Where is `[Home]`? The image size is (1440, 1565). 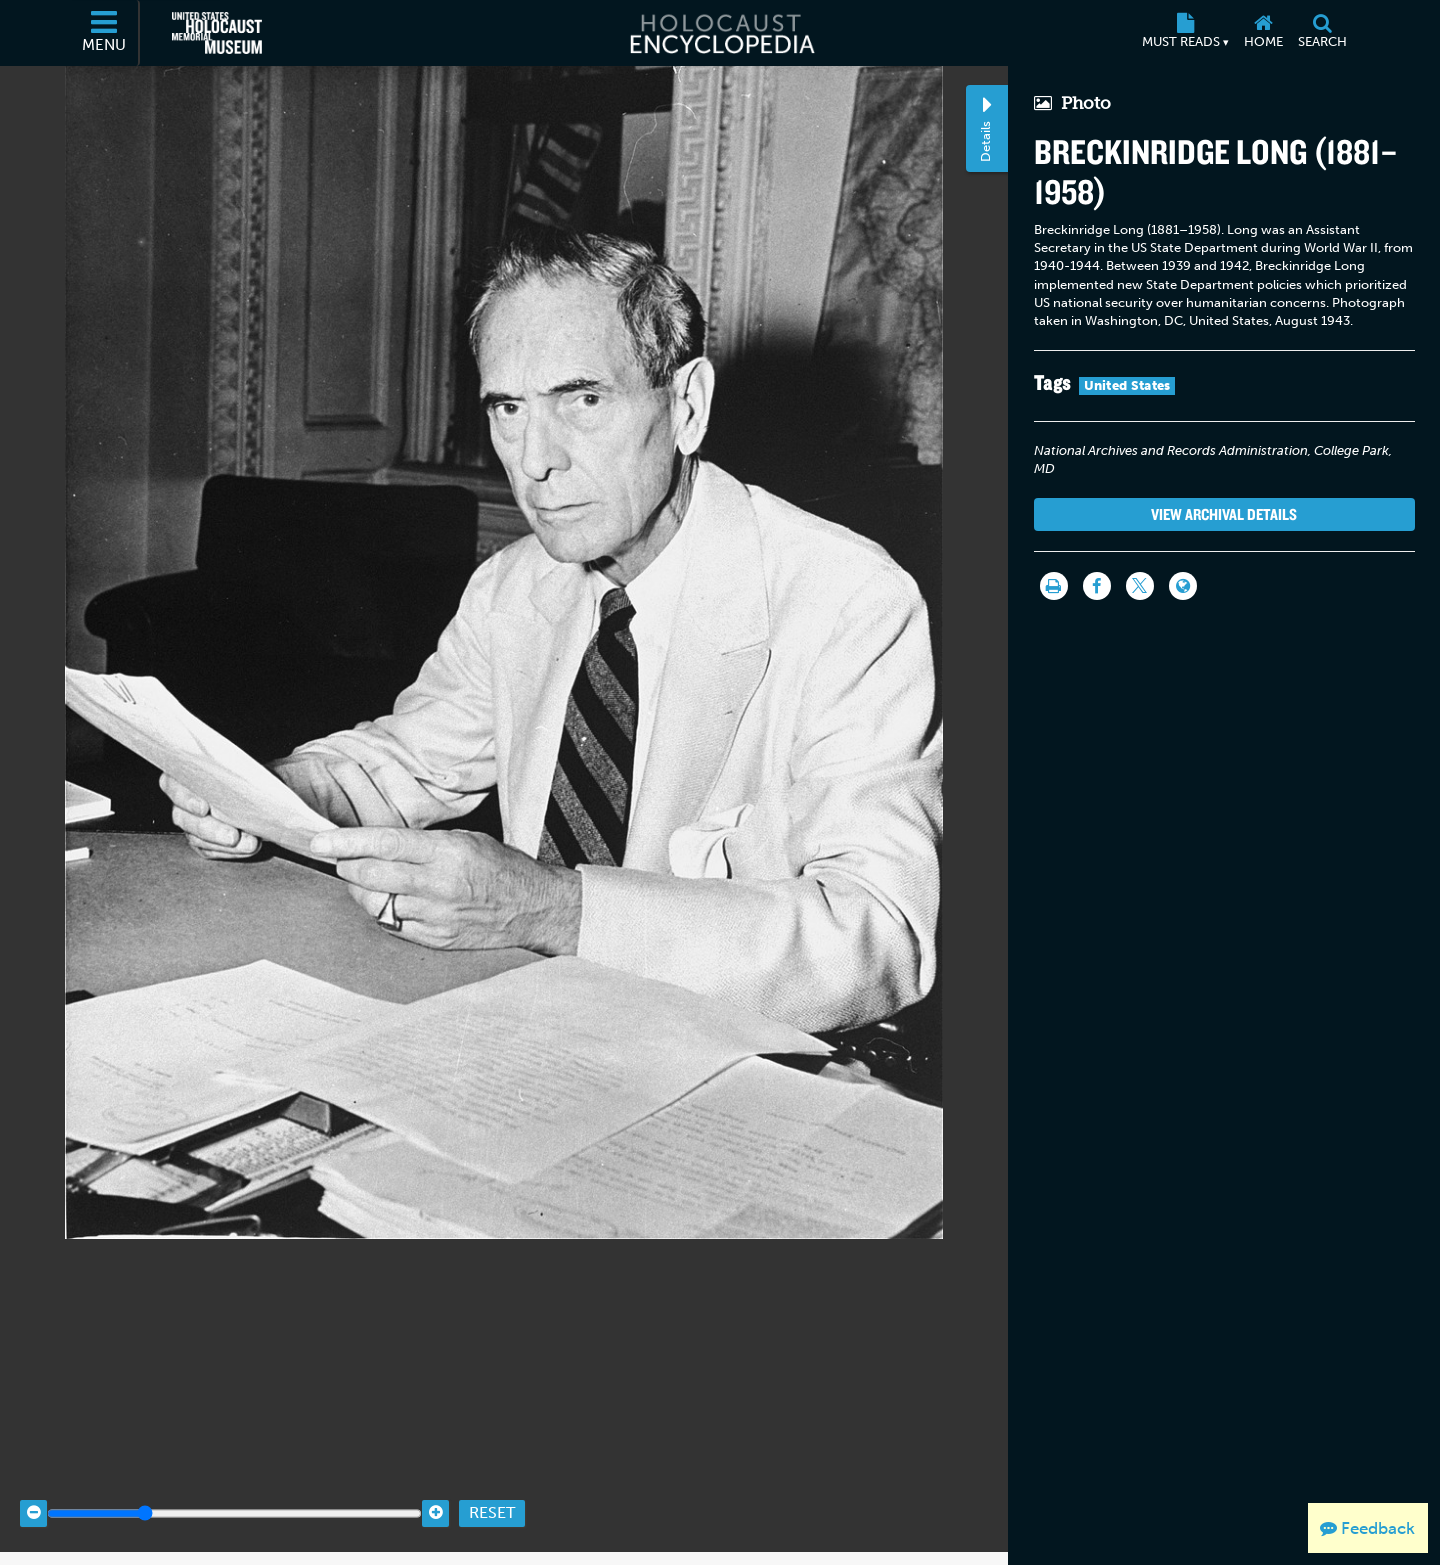 [Home] is located at coordinates (1263, 33).